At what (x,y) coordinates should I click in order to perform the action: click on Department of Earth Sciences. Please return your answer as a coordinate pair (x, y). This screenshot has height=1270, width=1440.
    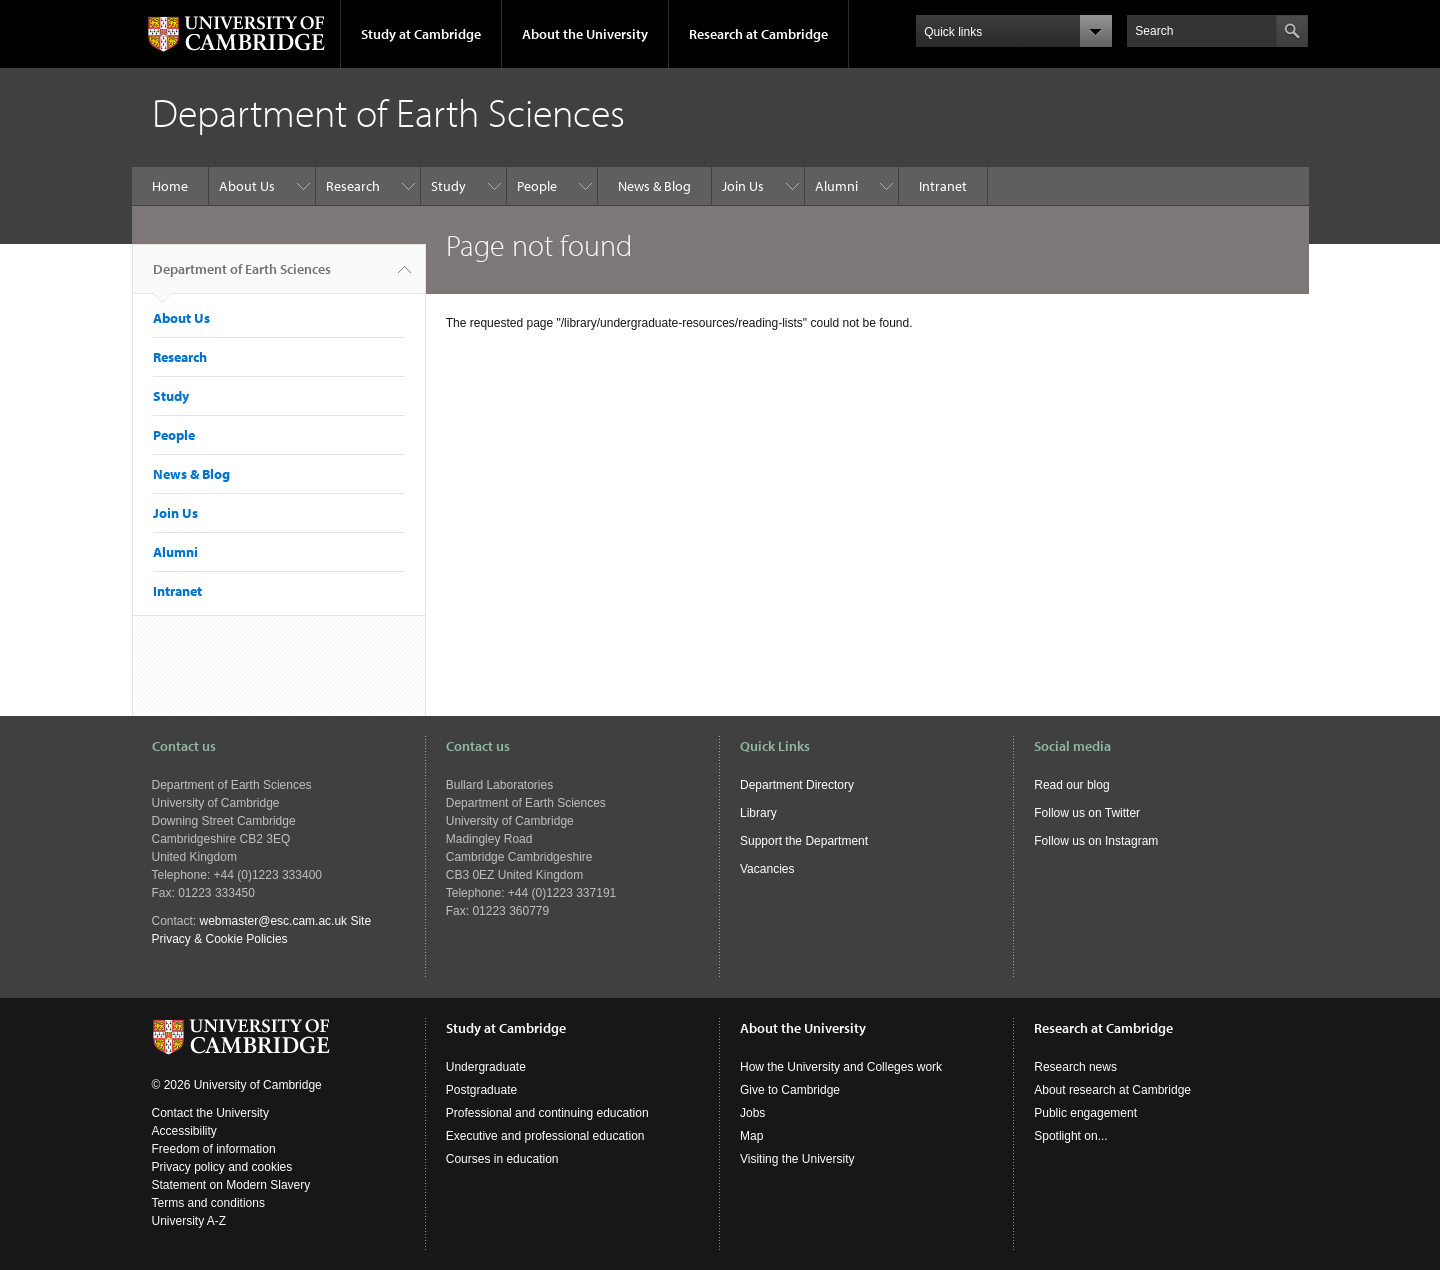
    Looking at the image, I should click on (242, 277).